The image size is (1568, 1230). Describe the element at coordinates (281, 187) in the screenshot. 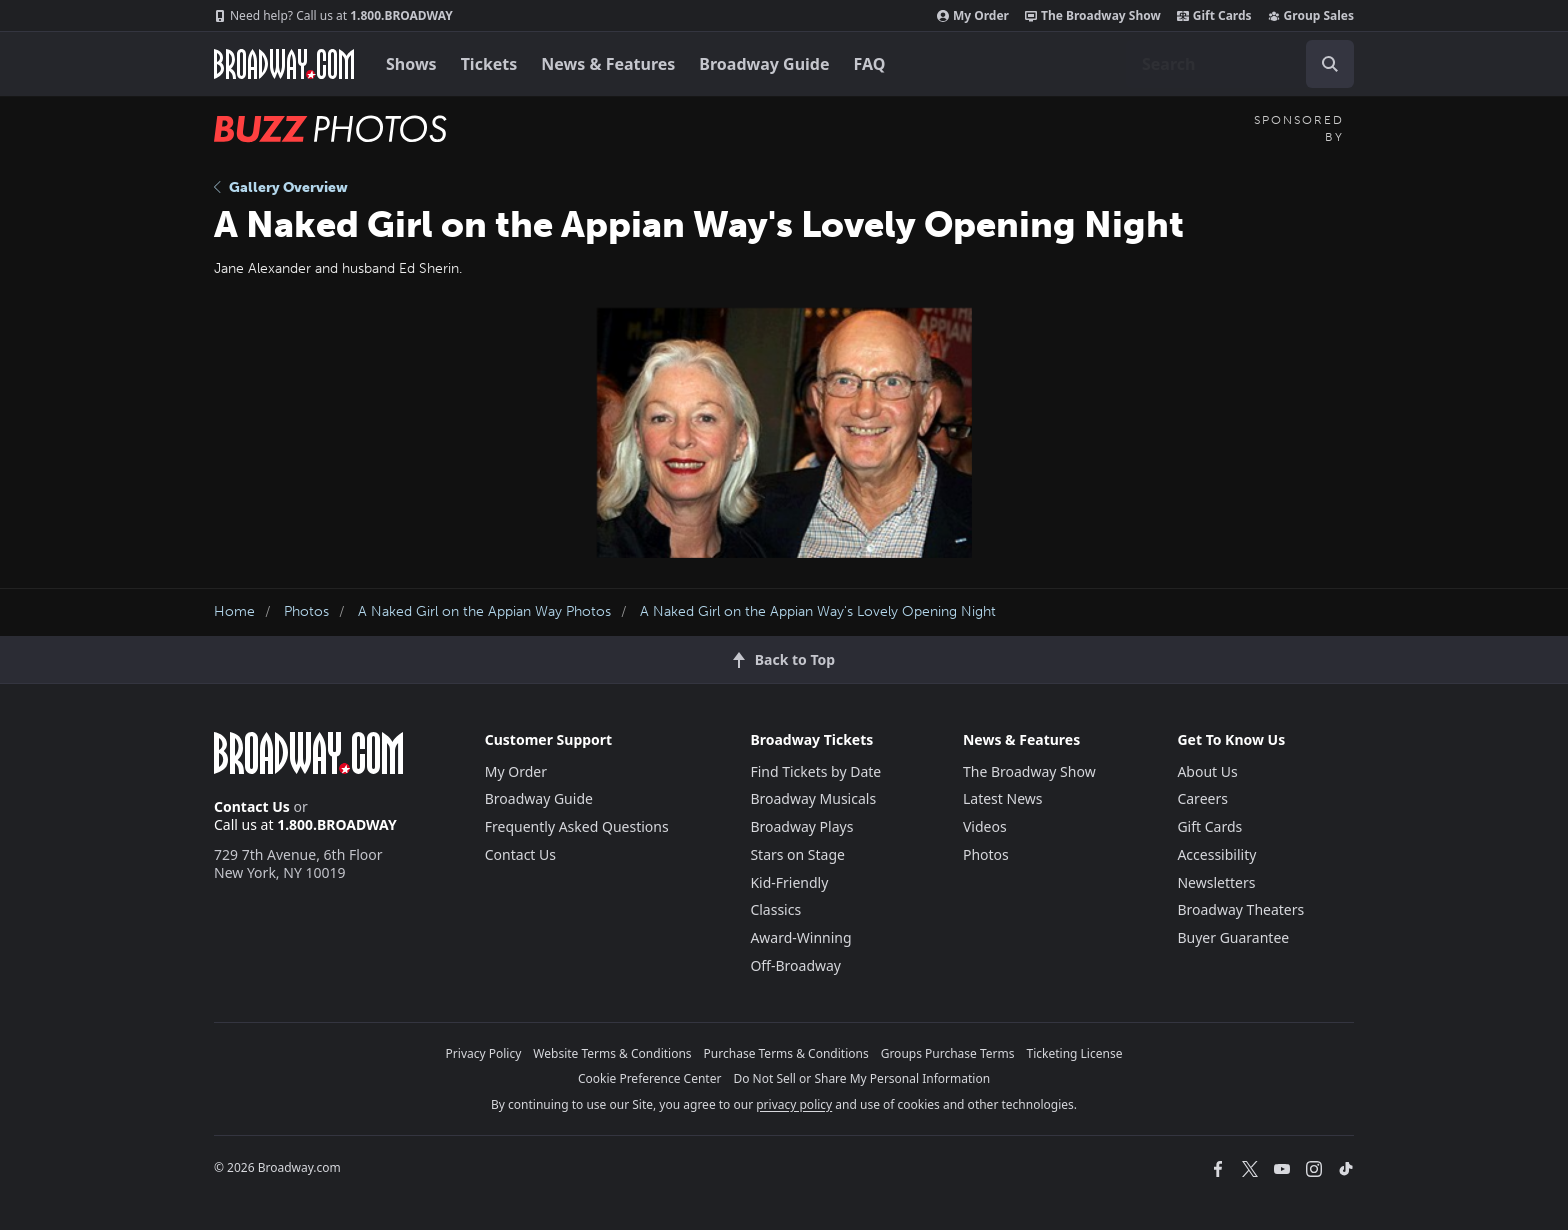

I see `Gallery Overview` at that location.